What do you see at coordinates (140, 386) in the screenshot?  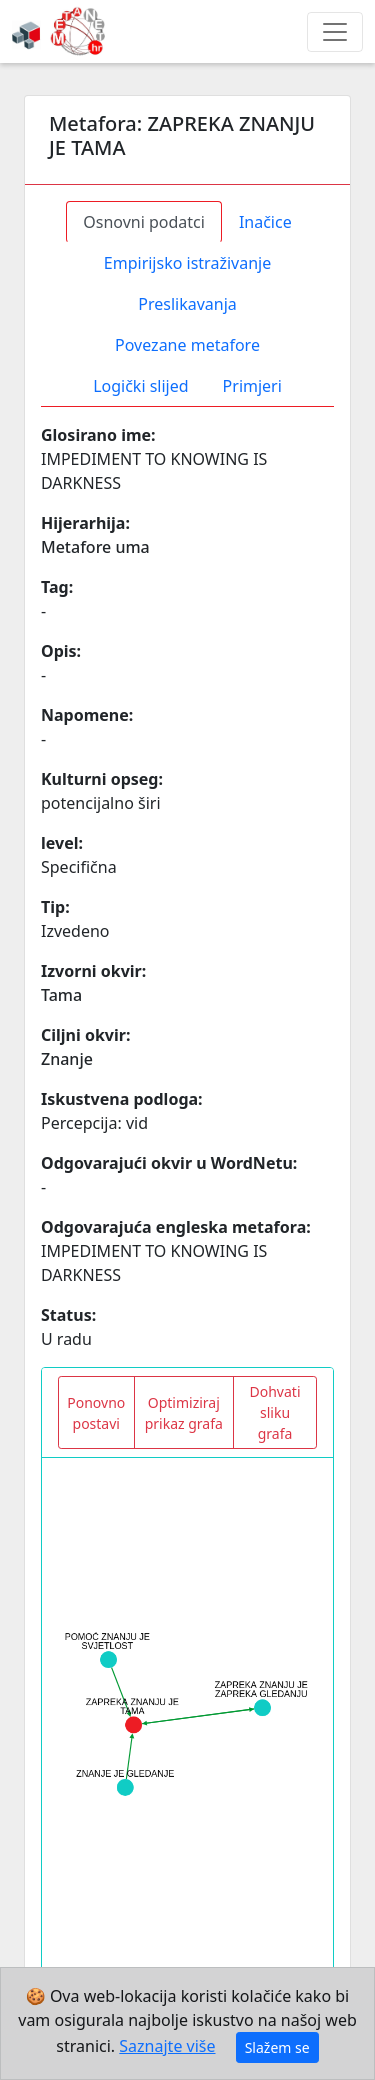 I see `Logički slijed [tab]` at bounding box center [140, 386].